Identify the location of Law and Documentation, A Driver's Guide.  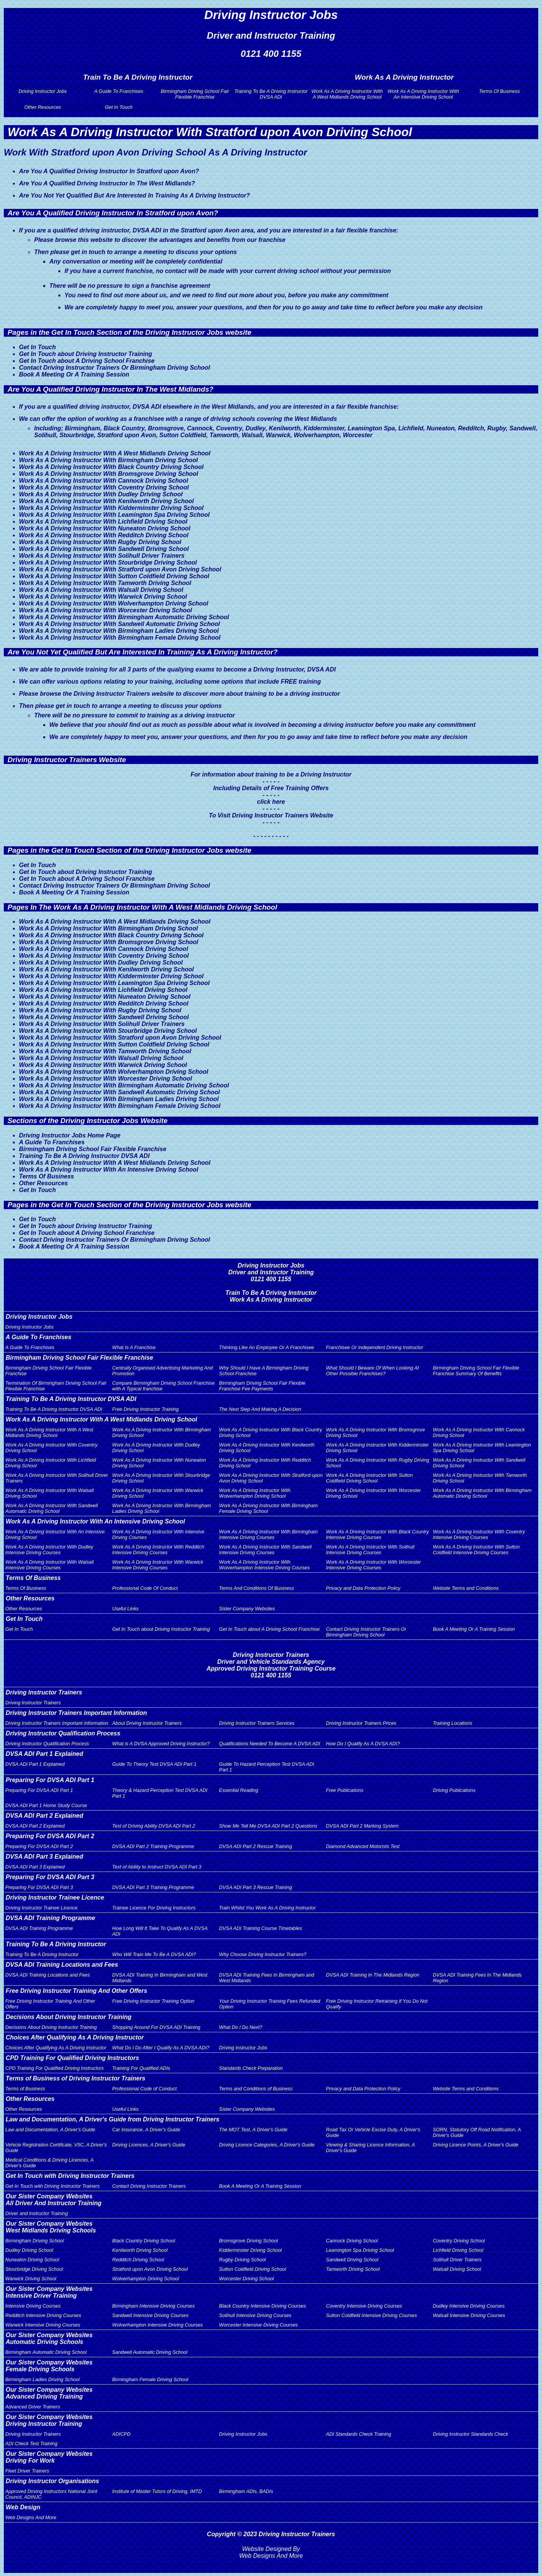
(50, 2129).